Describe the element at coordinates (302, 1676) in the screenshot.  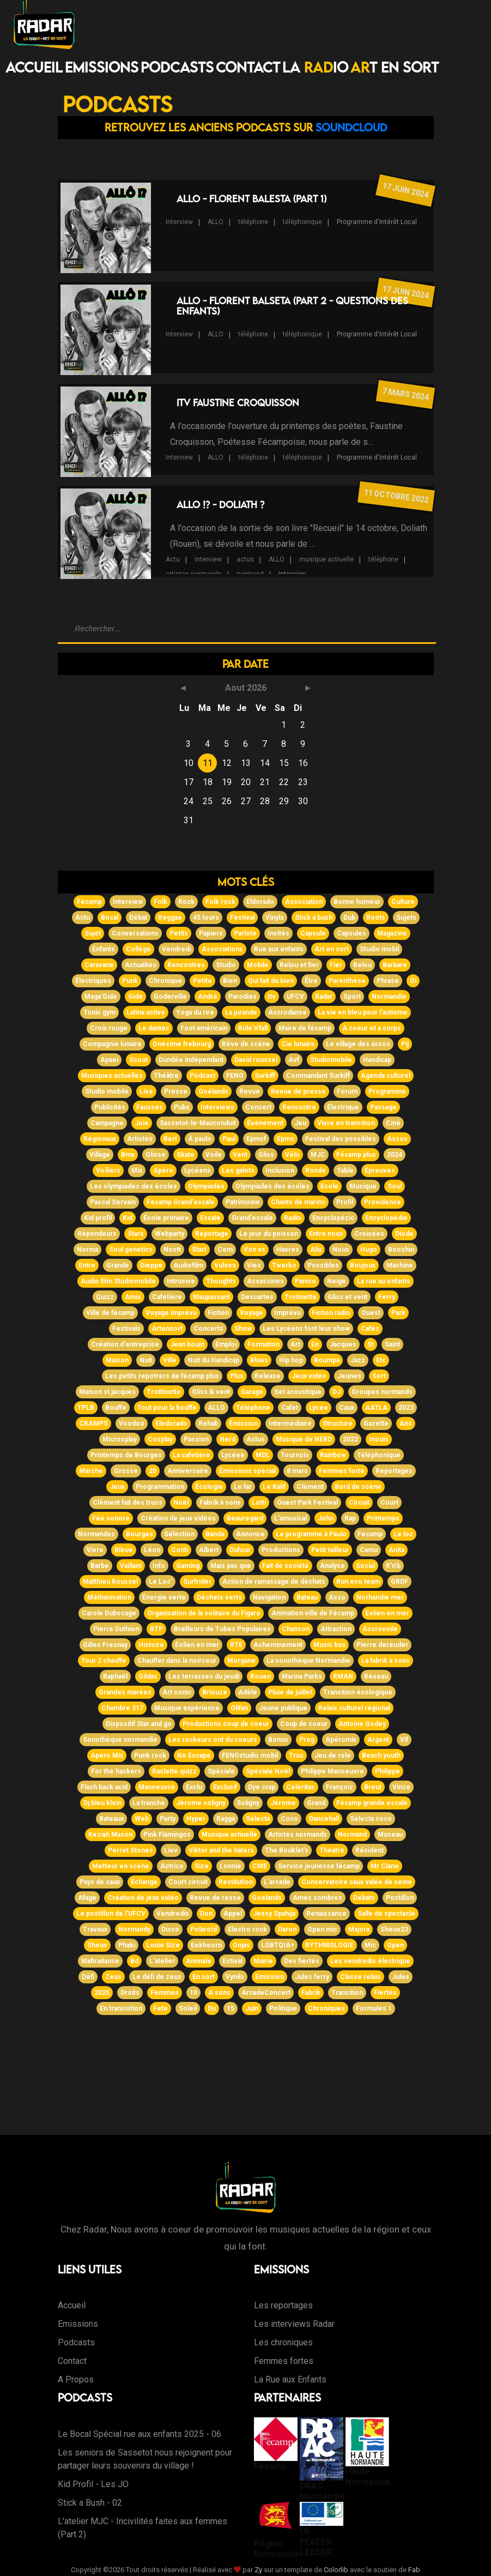
I see `Marina Parks` at that location.